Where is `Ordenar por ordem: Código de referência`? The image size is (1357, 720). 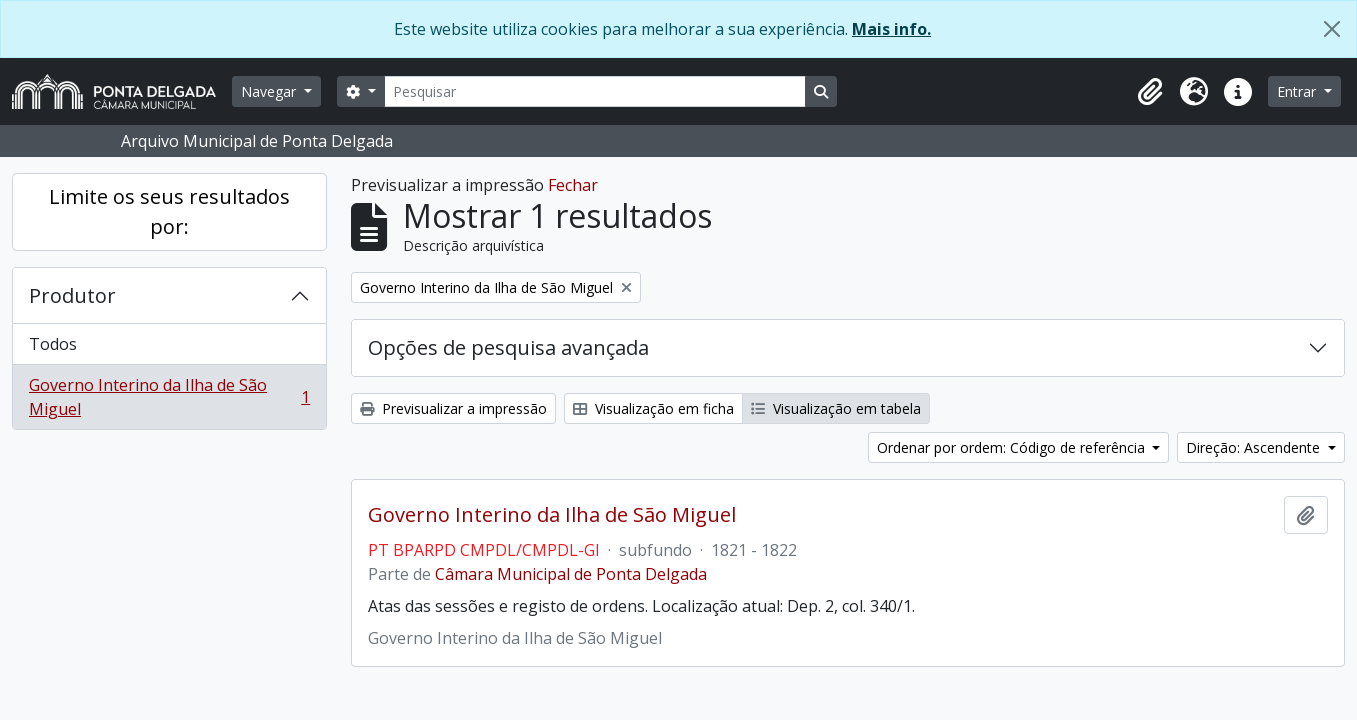 Ordenar por ordem: Código de referência is located at coordinates (1013, 447).